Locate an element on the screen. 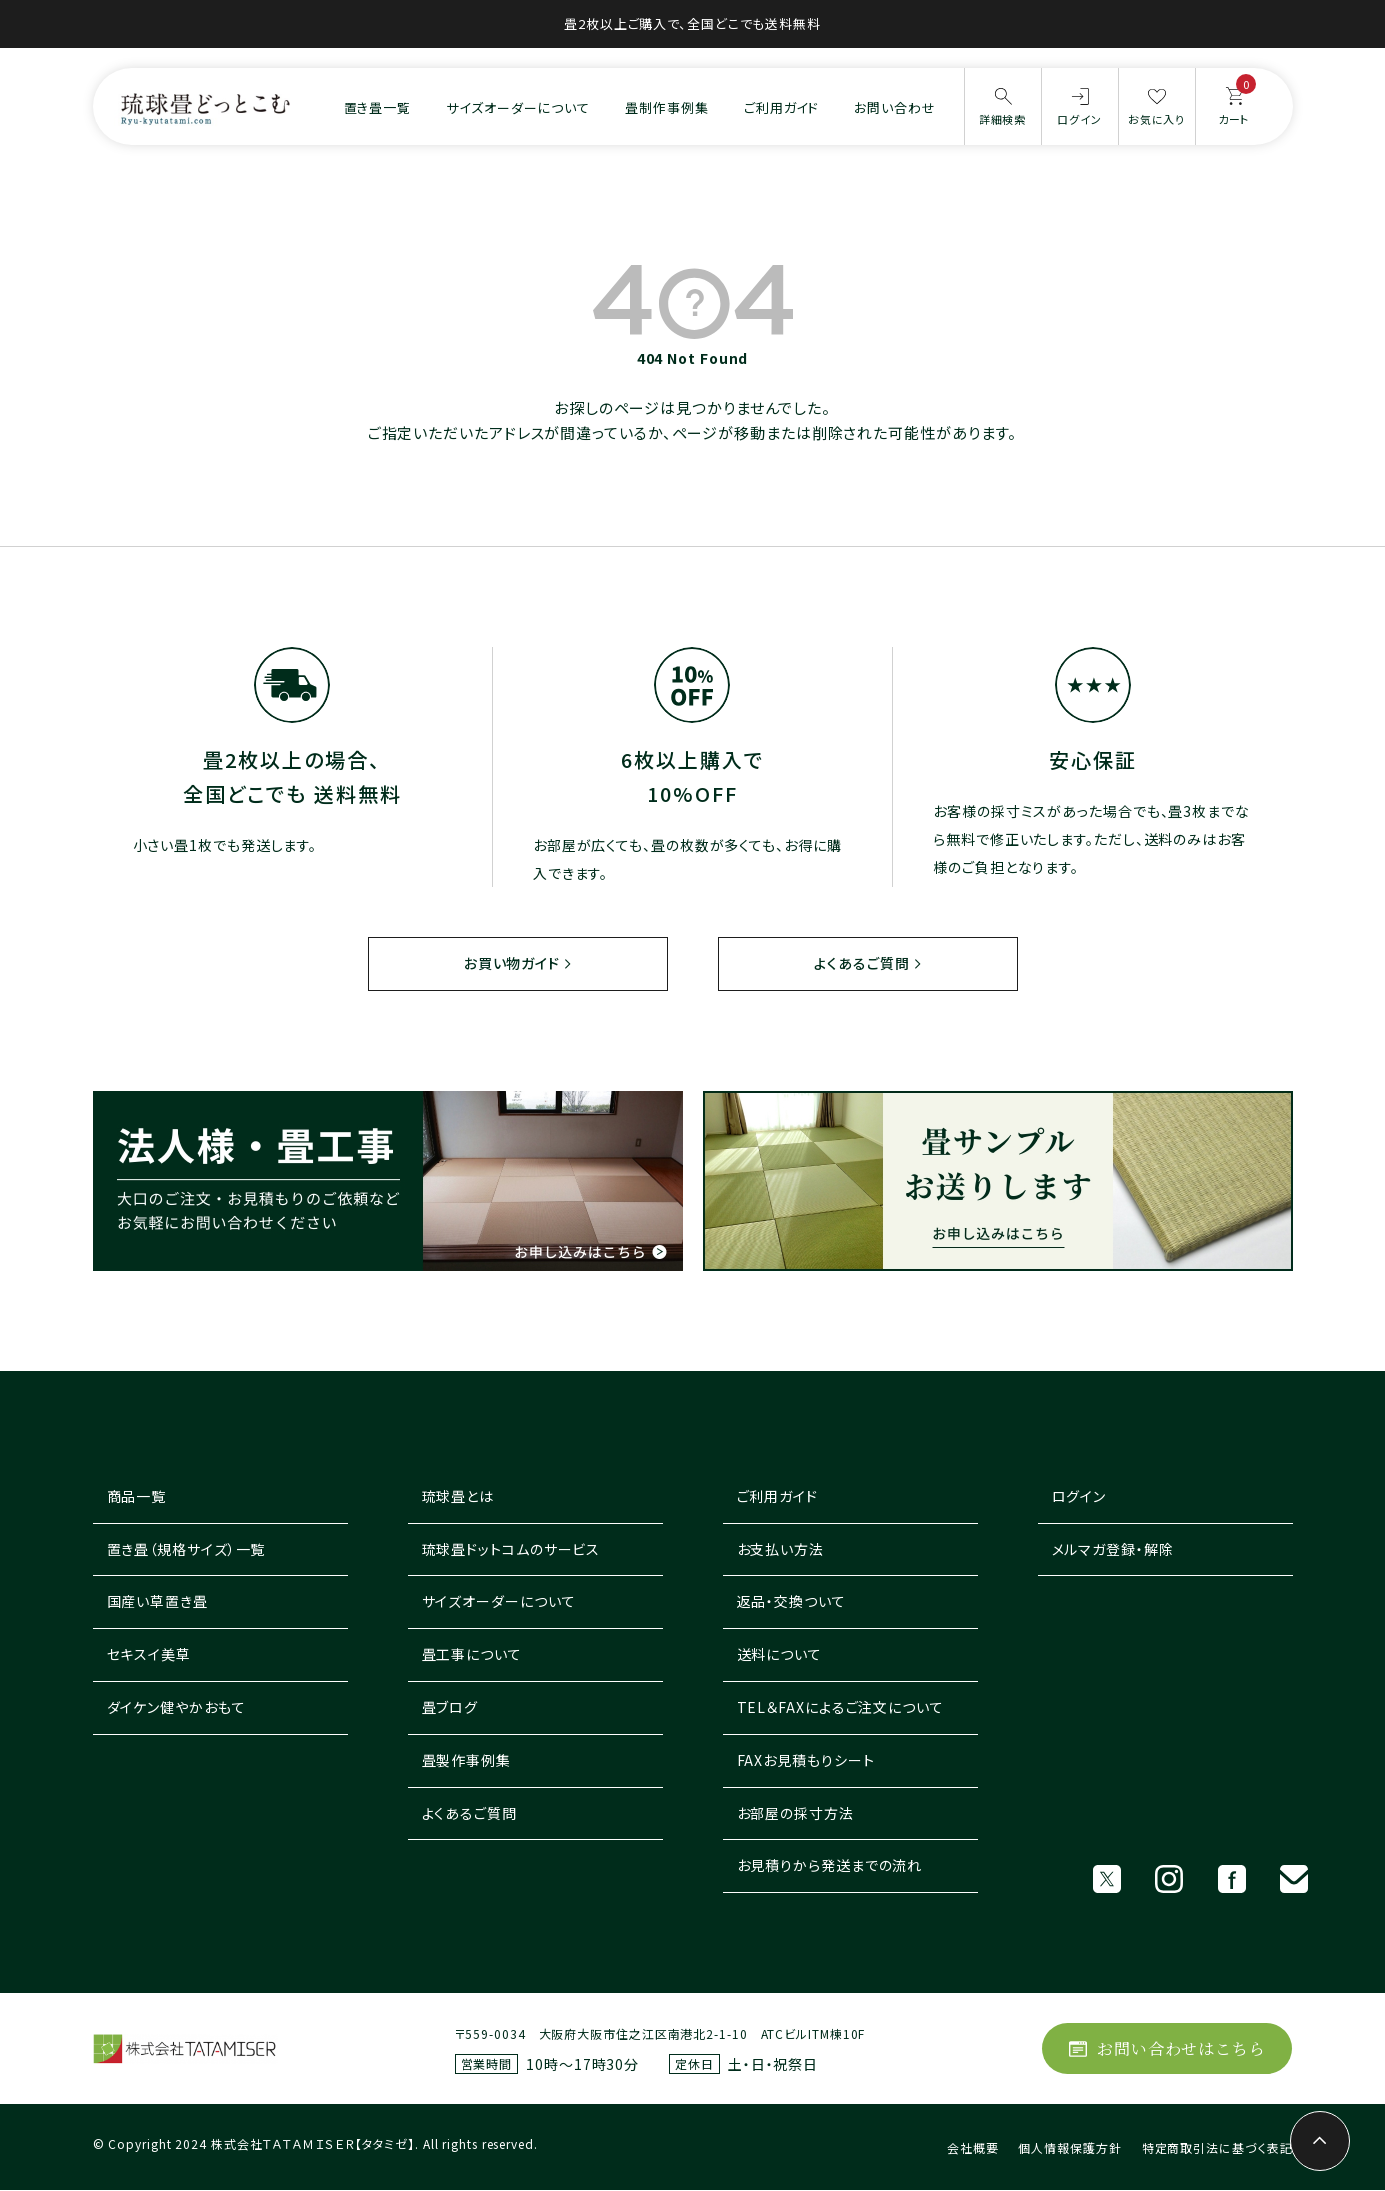 Image resolution: width=1385 pixels, height=2191 pixels. よくあるご質問 is located at coordinates (861, 963).